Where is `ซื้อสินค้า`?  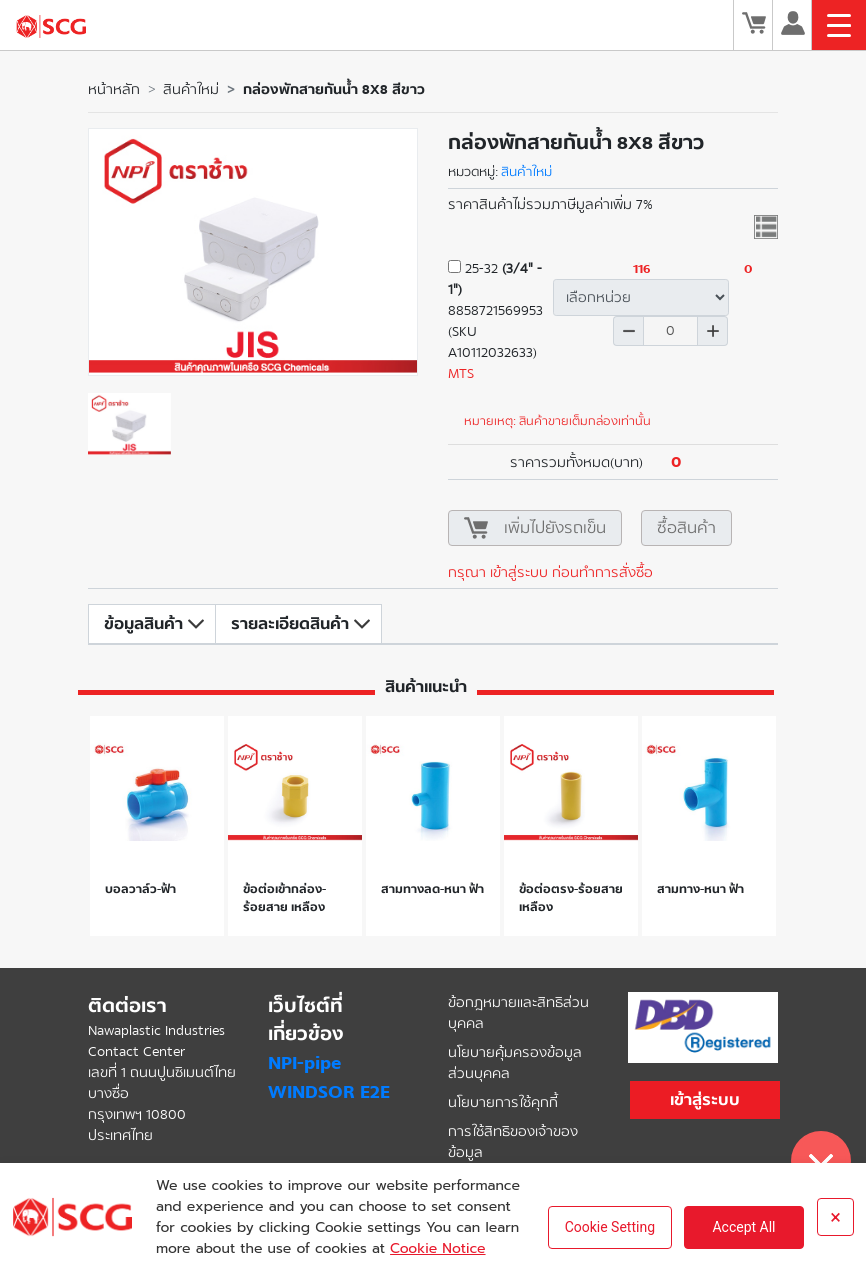 ซื้อสินค้า is located at coordinates (686, 527).